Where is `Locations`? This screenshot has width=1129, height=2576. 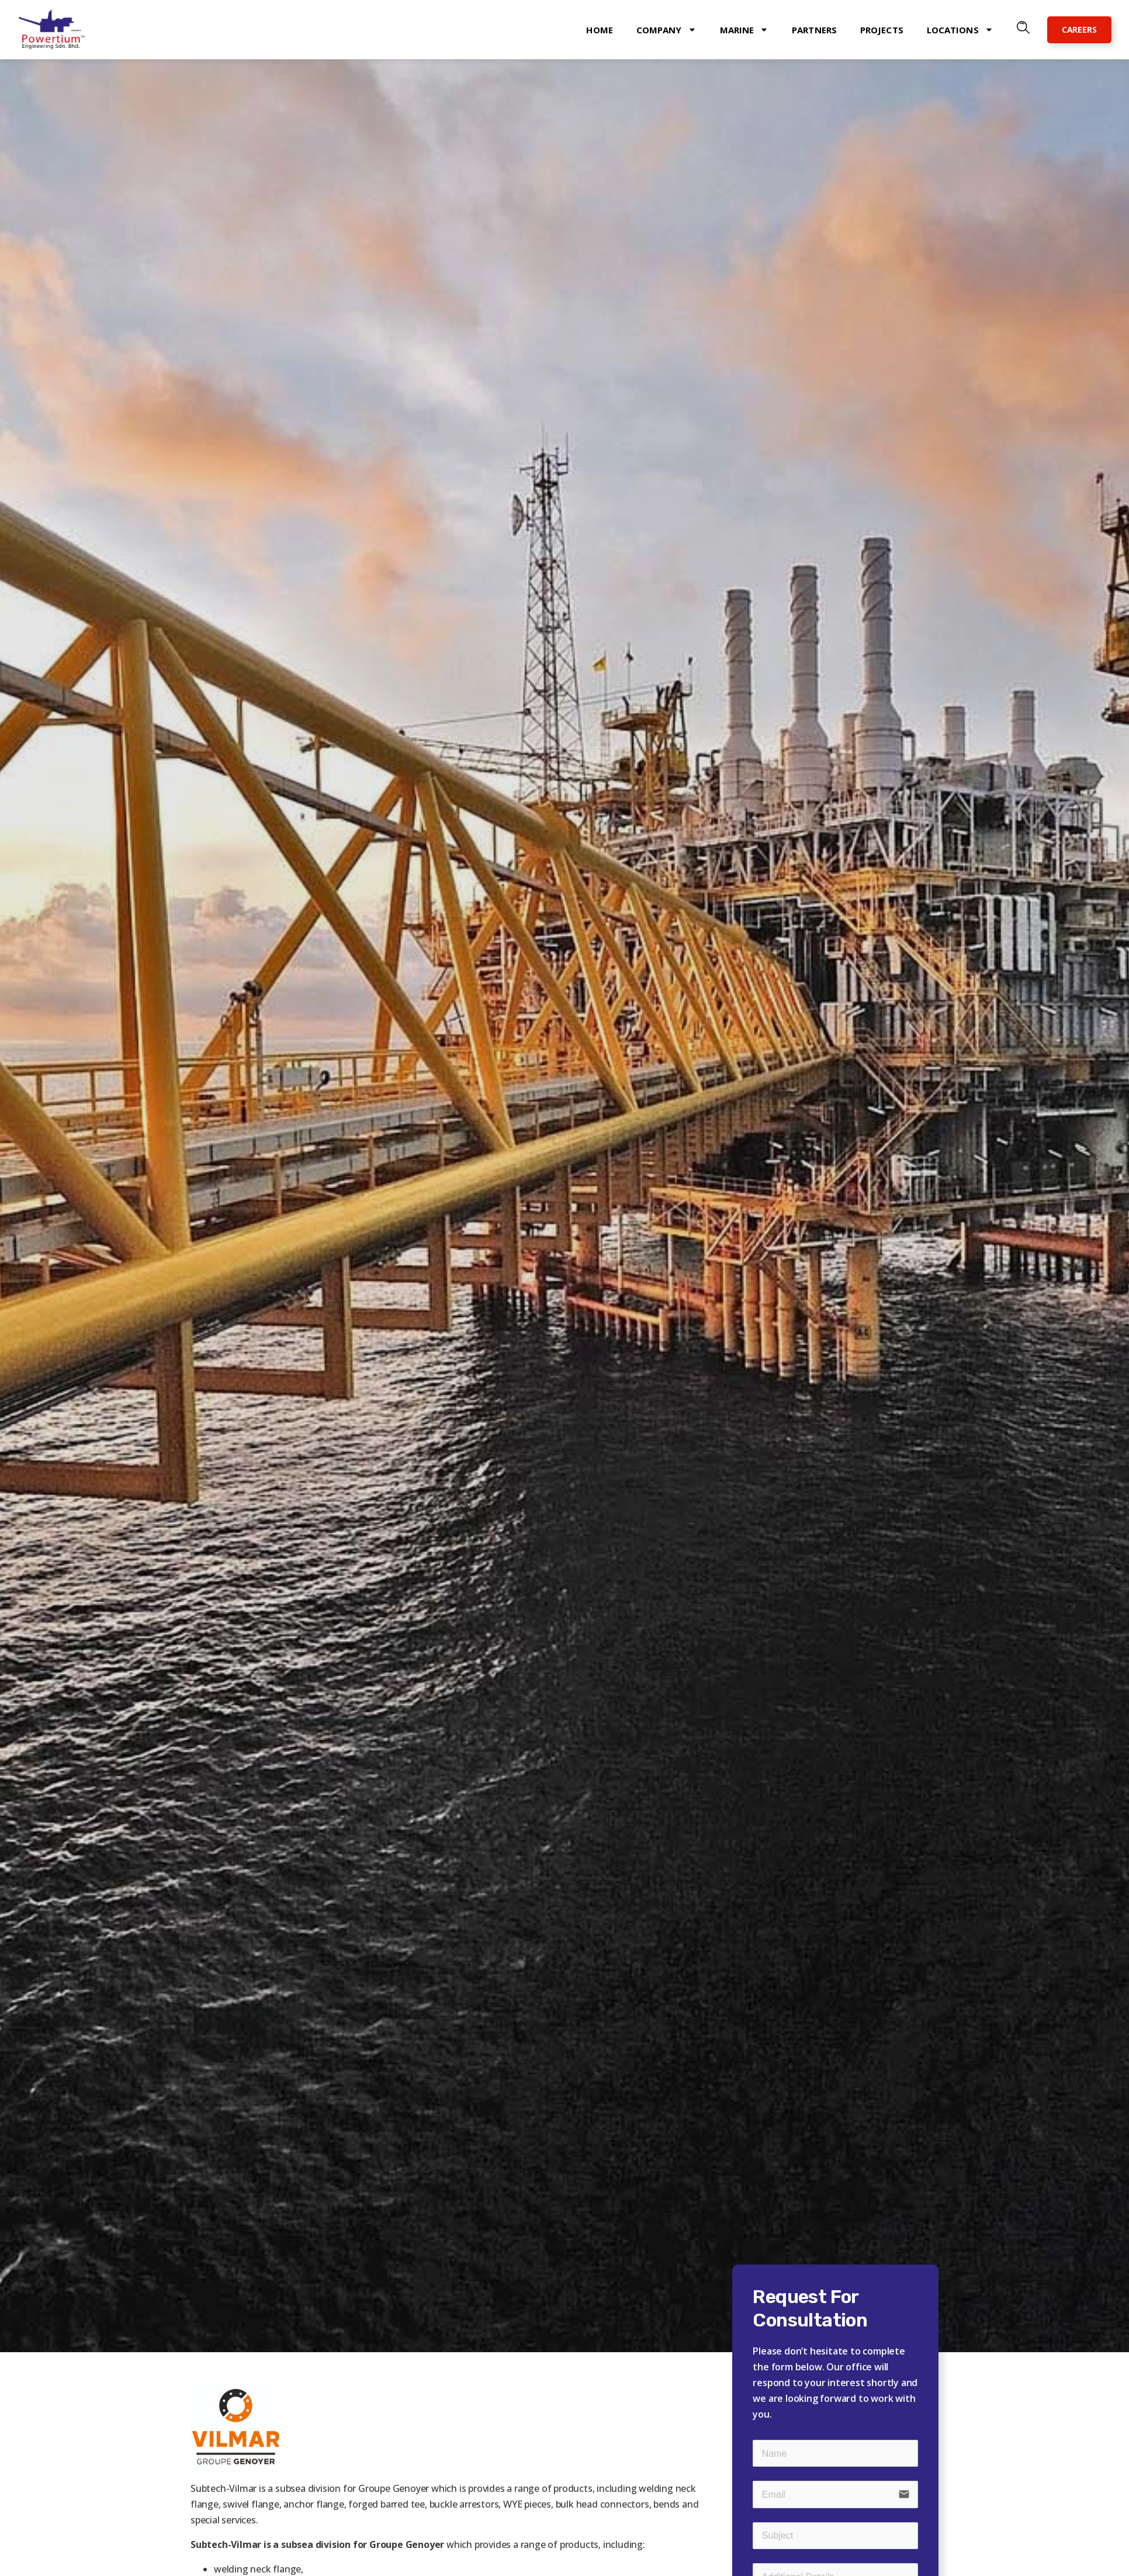
Locations is located at coordinates (960, 29).